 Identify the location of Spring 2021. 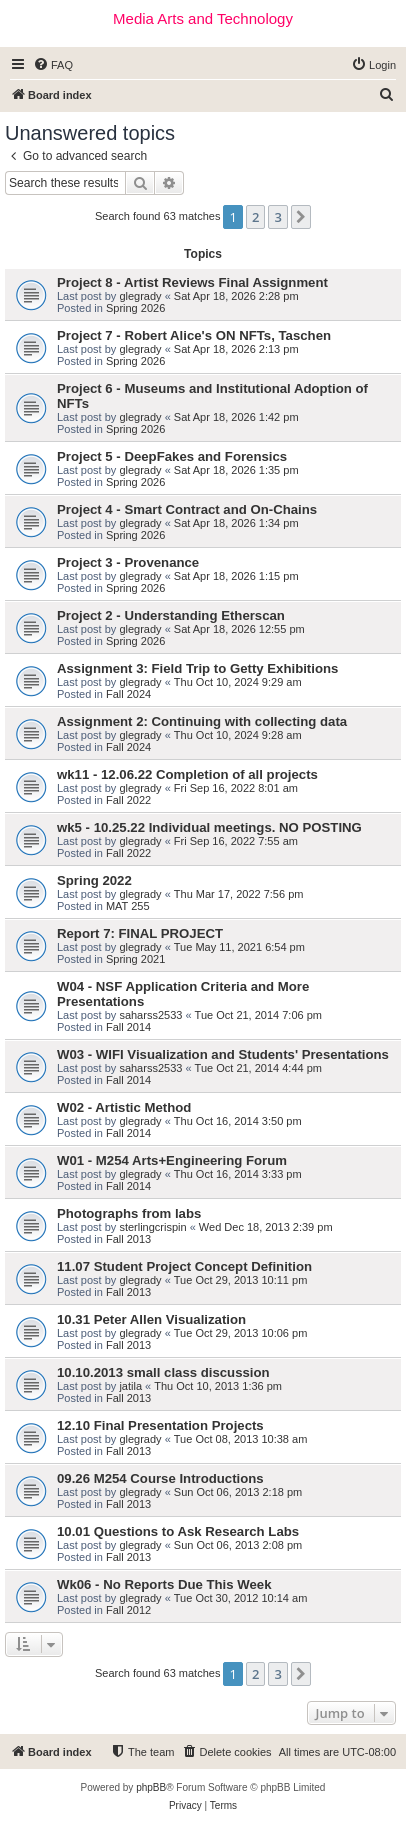
(135, 959).